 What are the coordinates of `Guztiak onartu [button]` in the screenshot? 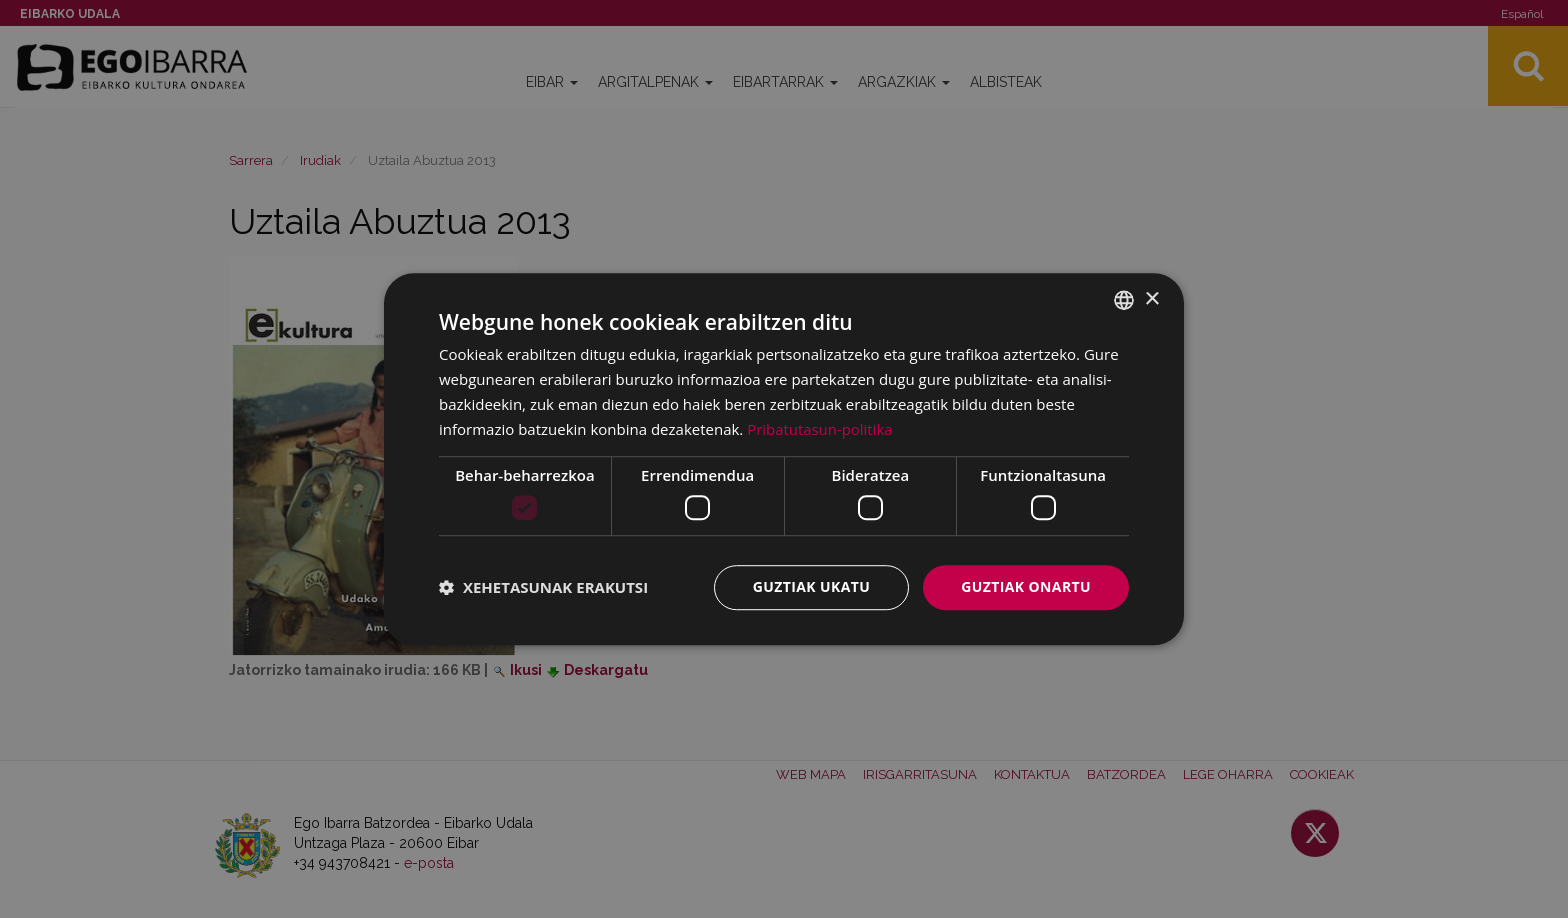 It's located at (1026, 586).